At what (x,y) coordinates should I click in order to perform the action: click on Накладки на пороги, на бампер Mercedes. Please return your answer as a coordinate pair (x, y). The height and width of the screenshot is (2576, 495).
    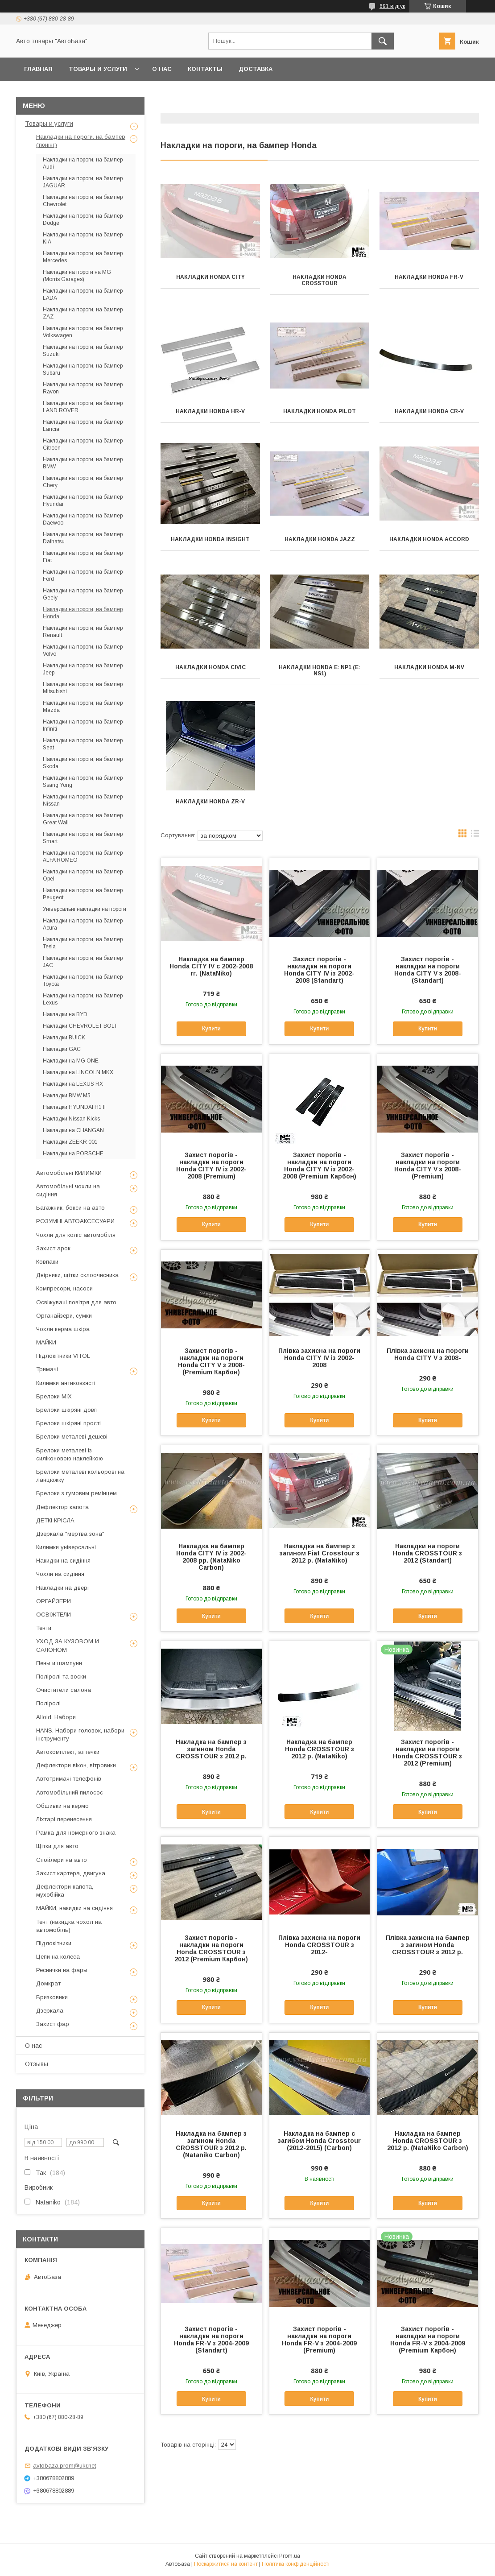
    Looking at the image, I should click on (83, 257).